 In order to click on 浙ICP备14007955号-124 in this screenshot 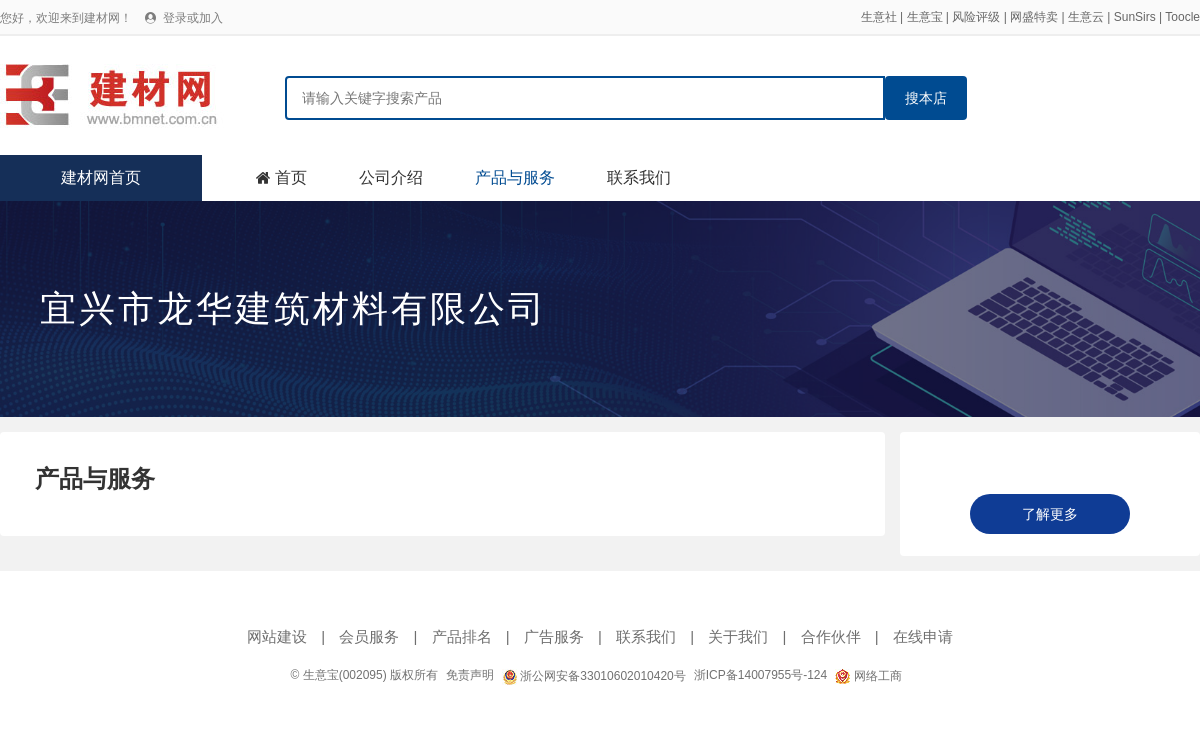, I will do `click(760, 675)`.